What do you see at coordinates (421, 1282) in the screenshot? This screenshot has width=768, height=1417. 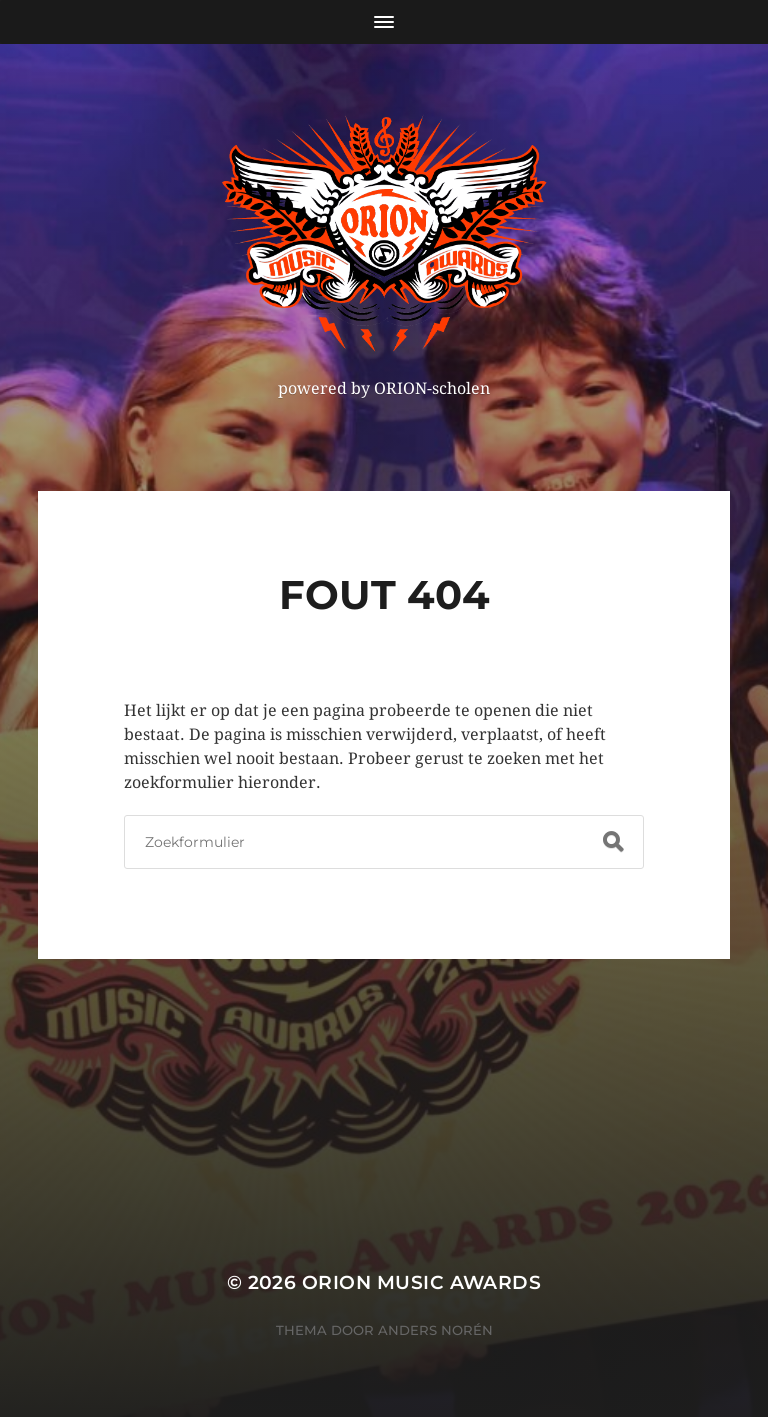 I see `ORION MUSIC AWARDS` at bounding box center [421, 1282].